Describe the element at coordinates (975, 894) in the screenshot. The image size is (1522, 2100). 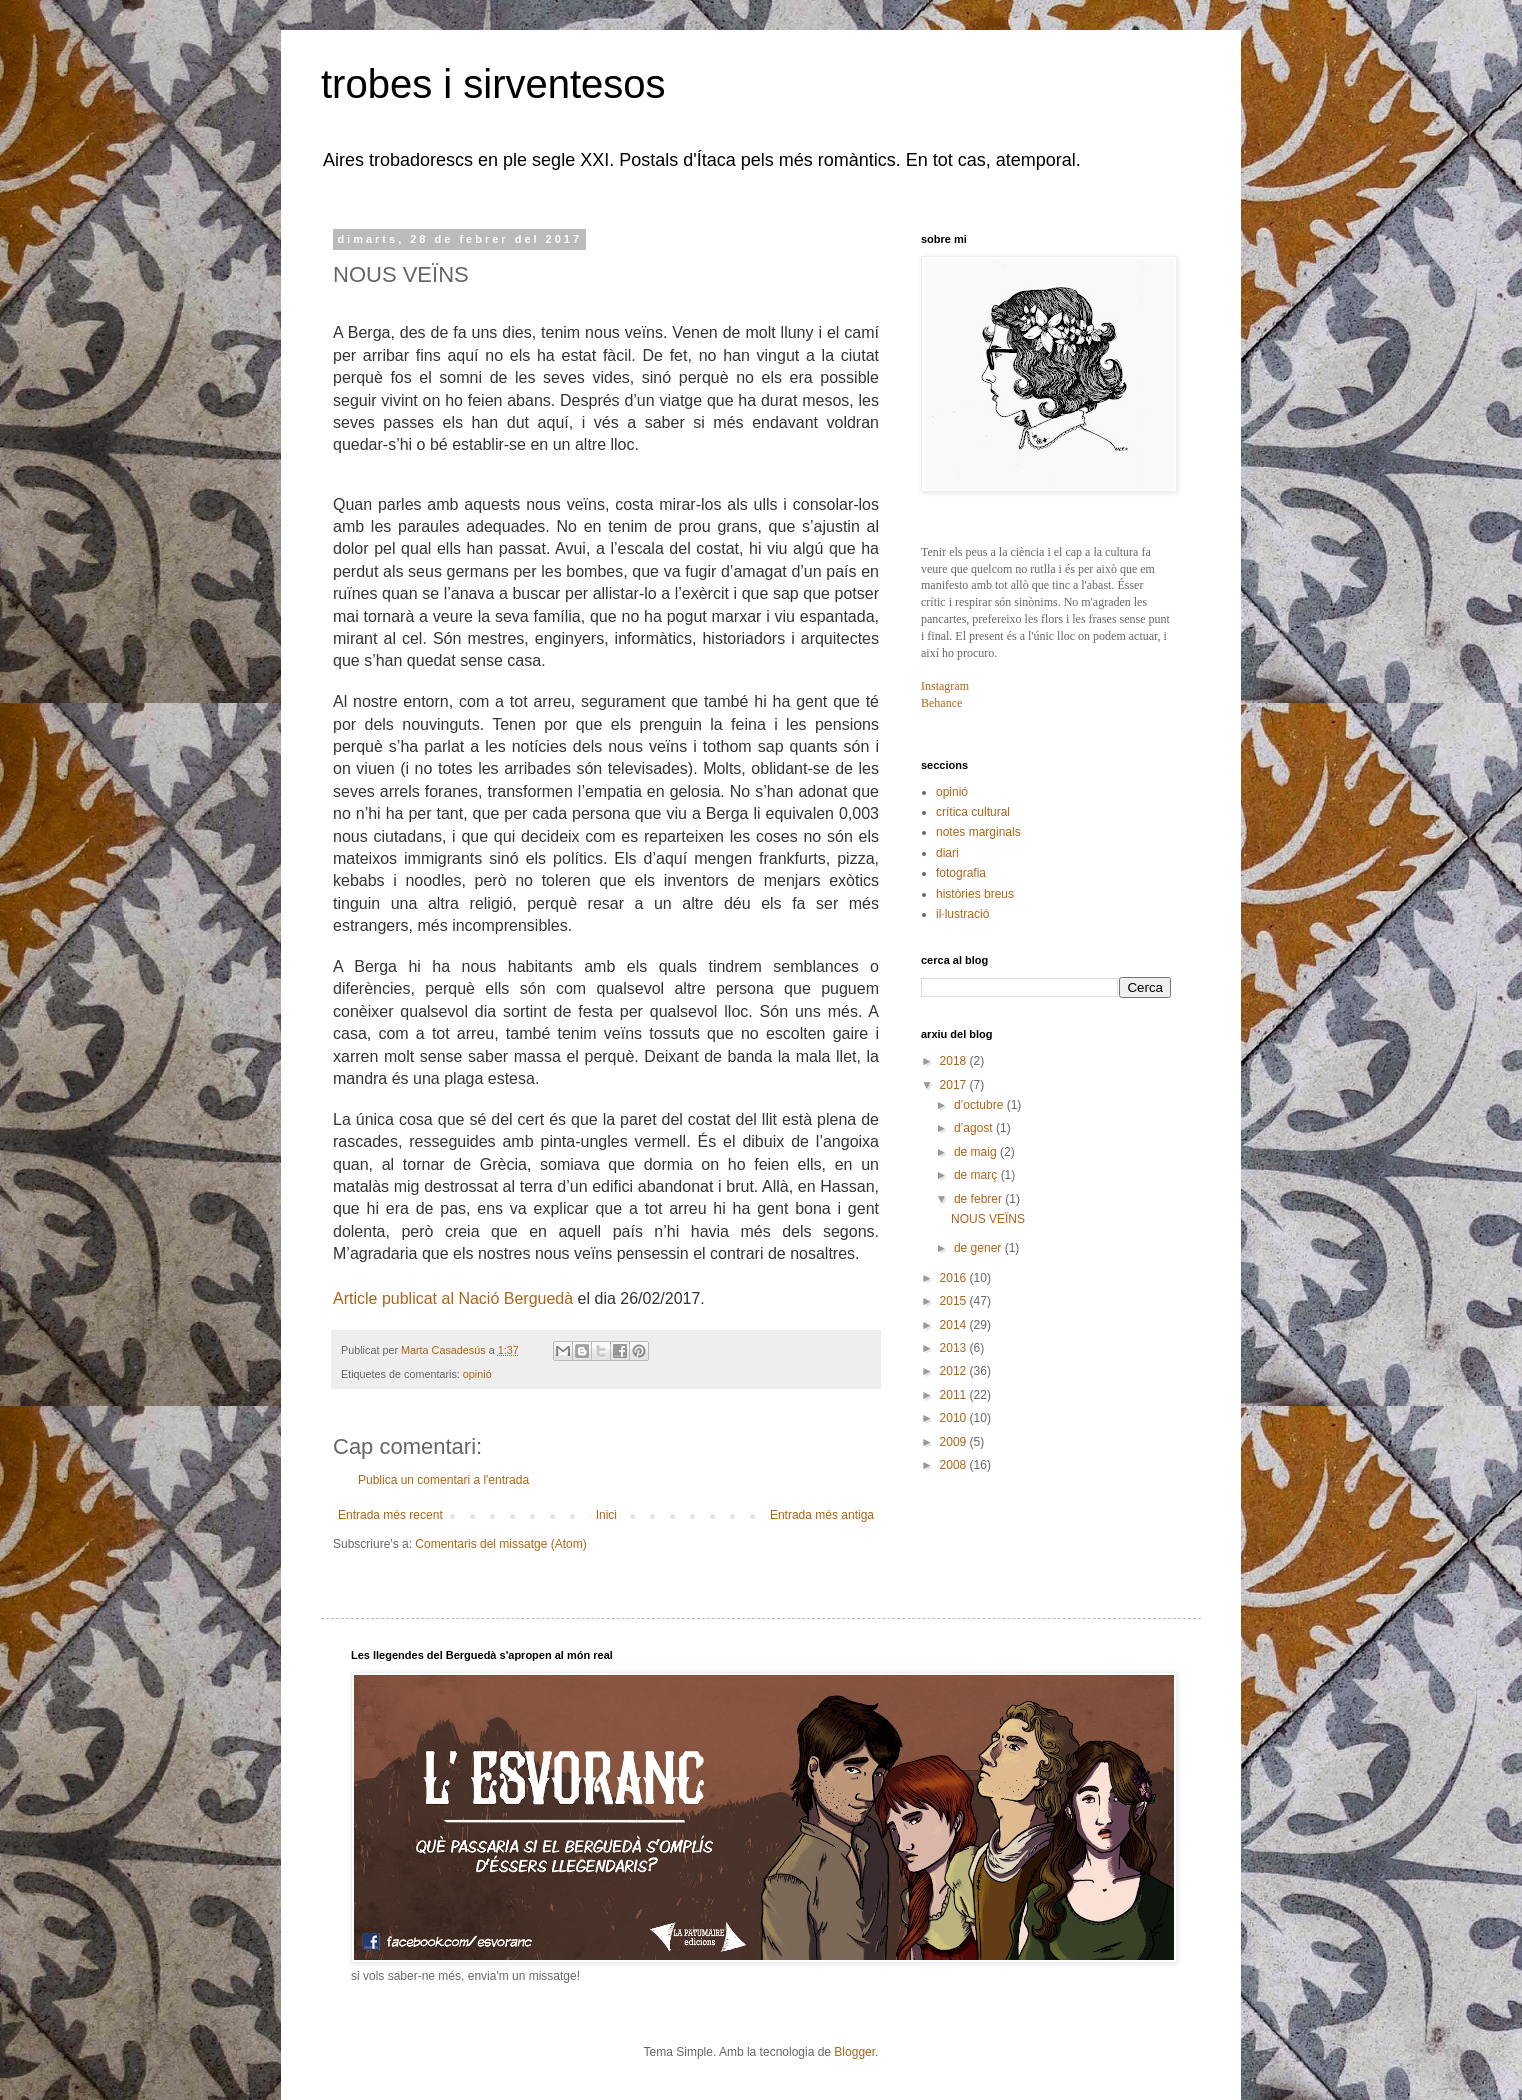
I see `històries breus` at that location.